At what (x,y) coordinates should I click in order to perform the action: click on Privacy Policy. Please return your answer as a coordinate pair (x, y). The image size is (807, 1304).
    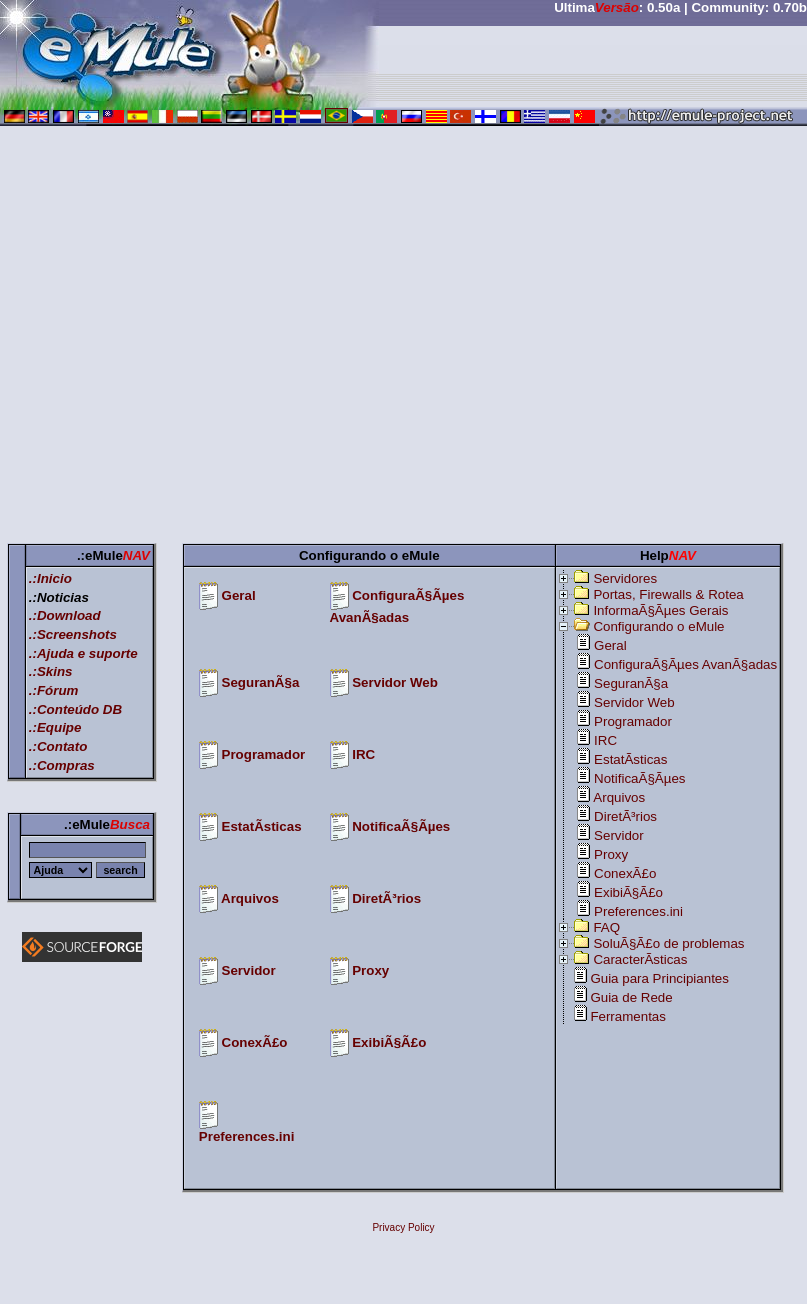
    Looking at the image, I should click on (403, 1227).